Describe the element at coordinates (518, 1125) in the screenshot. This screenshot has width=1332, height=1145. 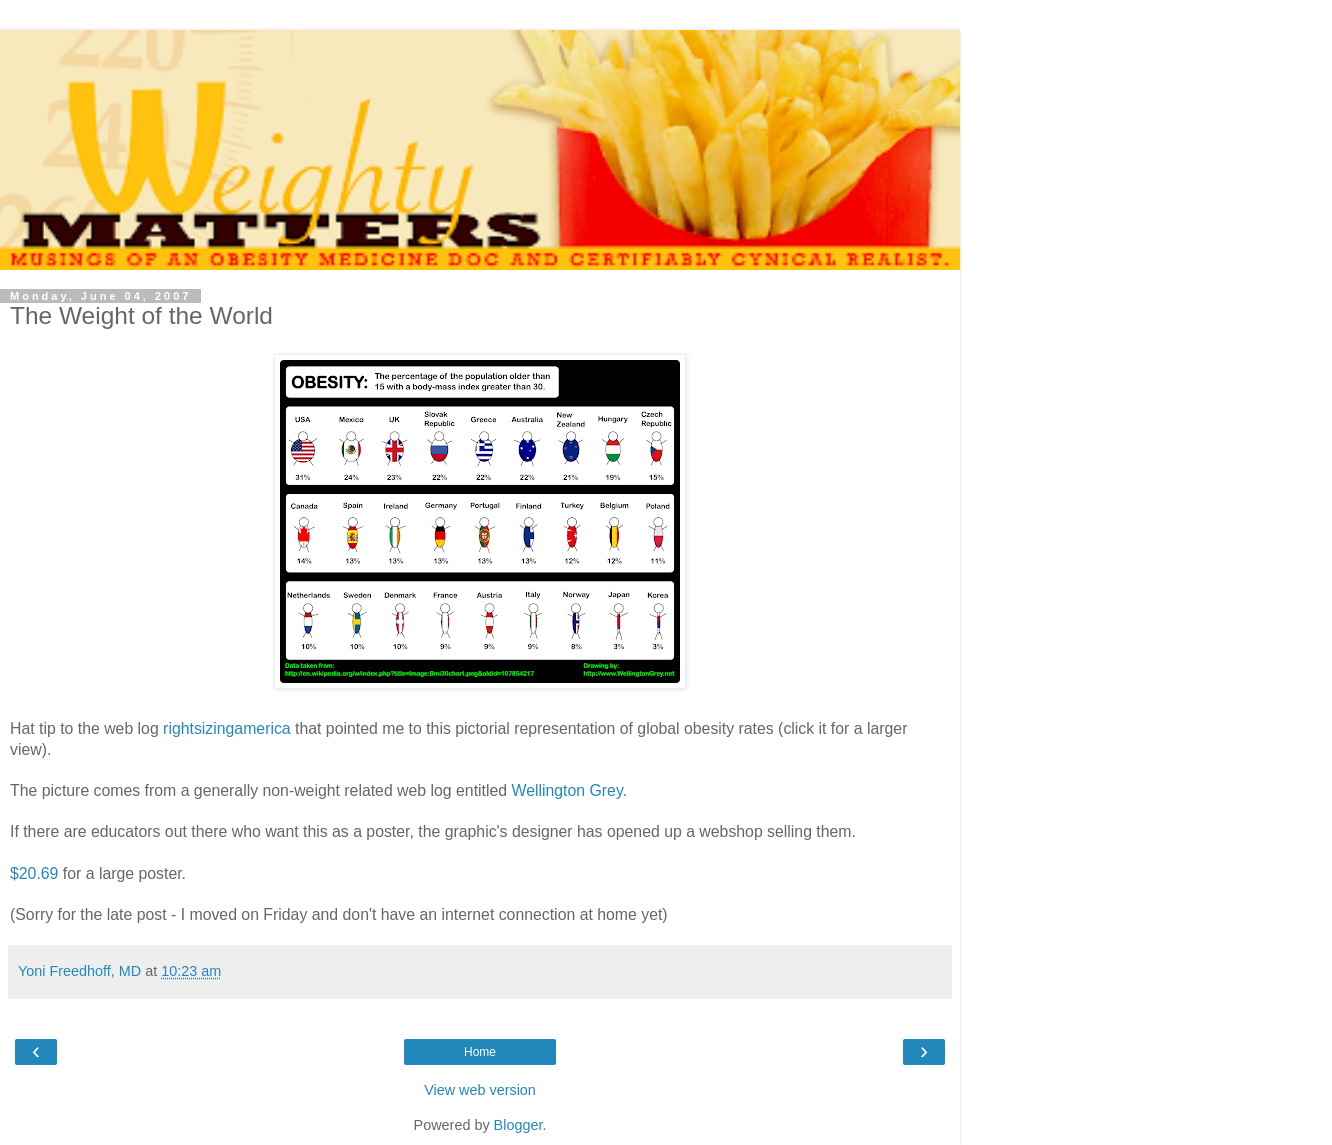
I see `Blogger` at that location.